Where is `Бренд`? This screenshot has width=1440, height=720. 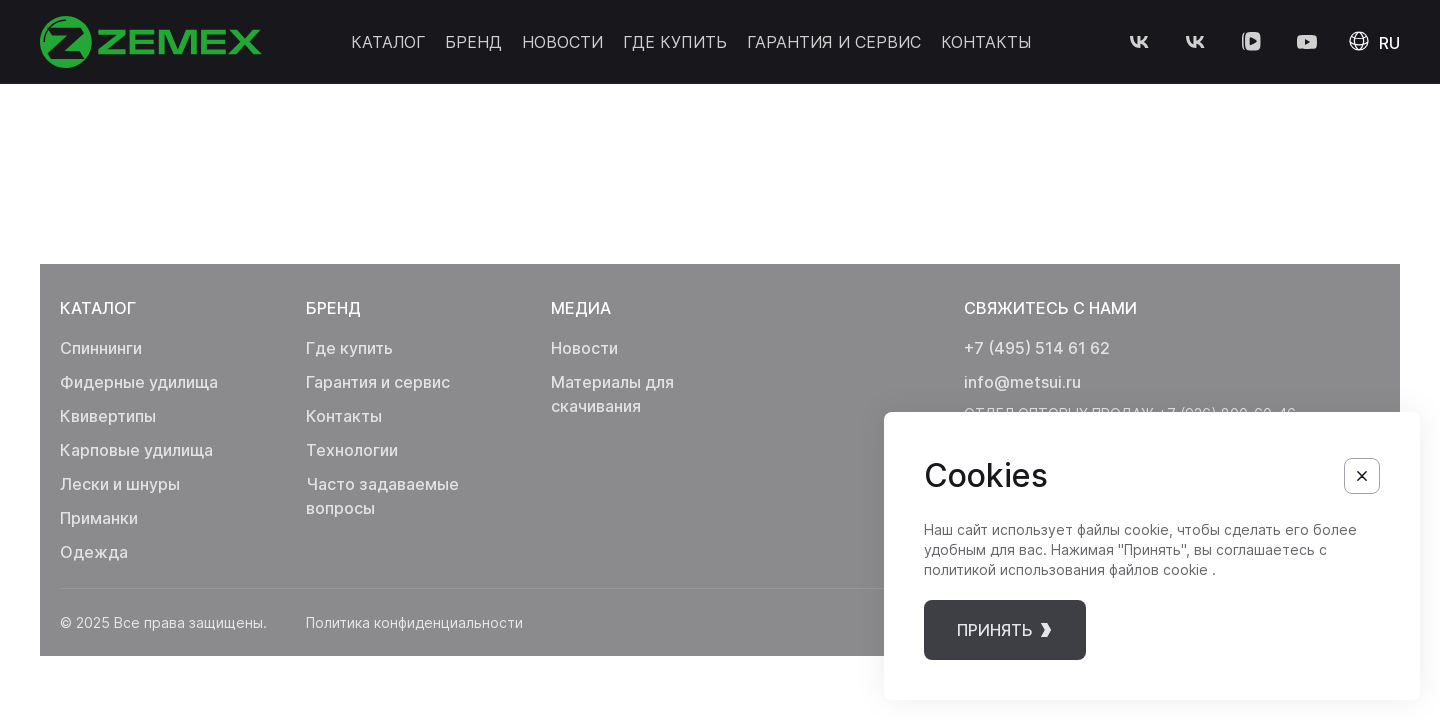
Бренд is located at coordinates (473, 42).